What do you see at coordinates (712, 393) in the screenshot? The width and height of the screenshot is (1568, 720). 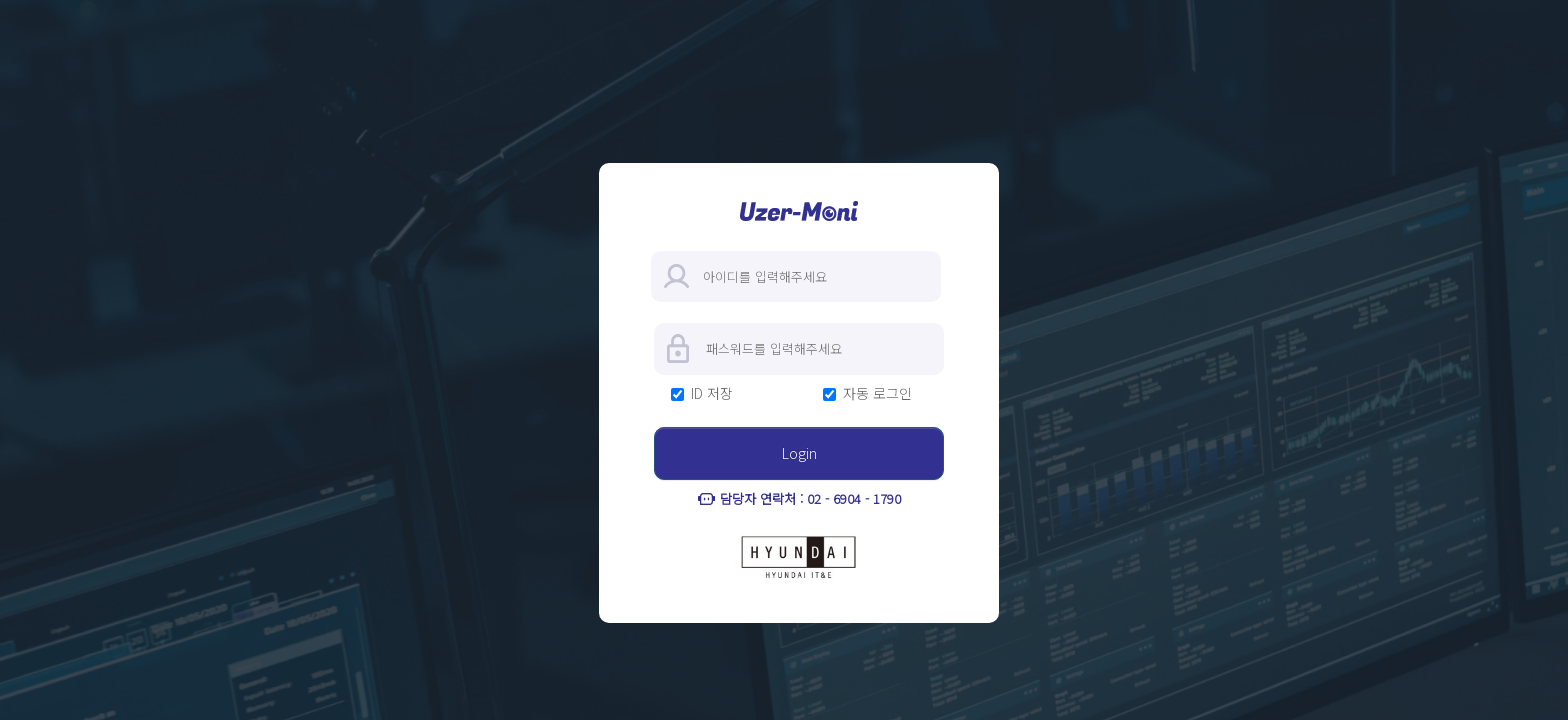 I see `ID 저장` at bounding box center [712, 393].